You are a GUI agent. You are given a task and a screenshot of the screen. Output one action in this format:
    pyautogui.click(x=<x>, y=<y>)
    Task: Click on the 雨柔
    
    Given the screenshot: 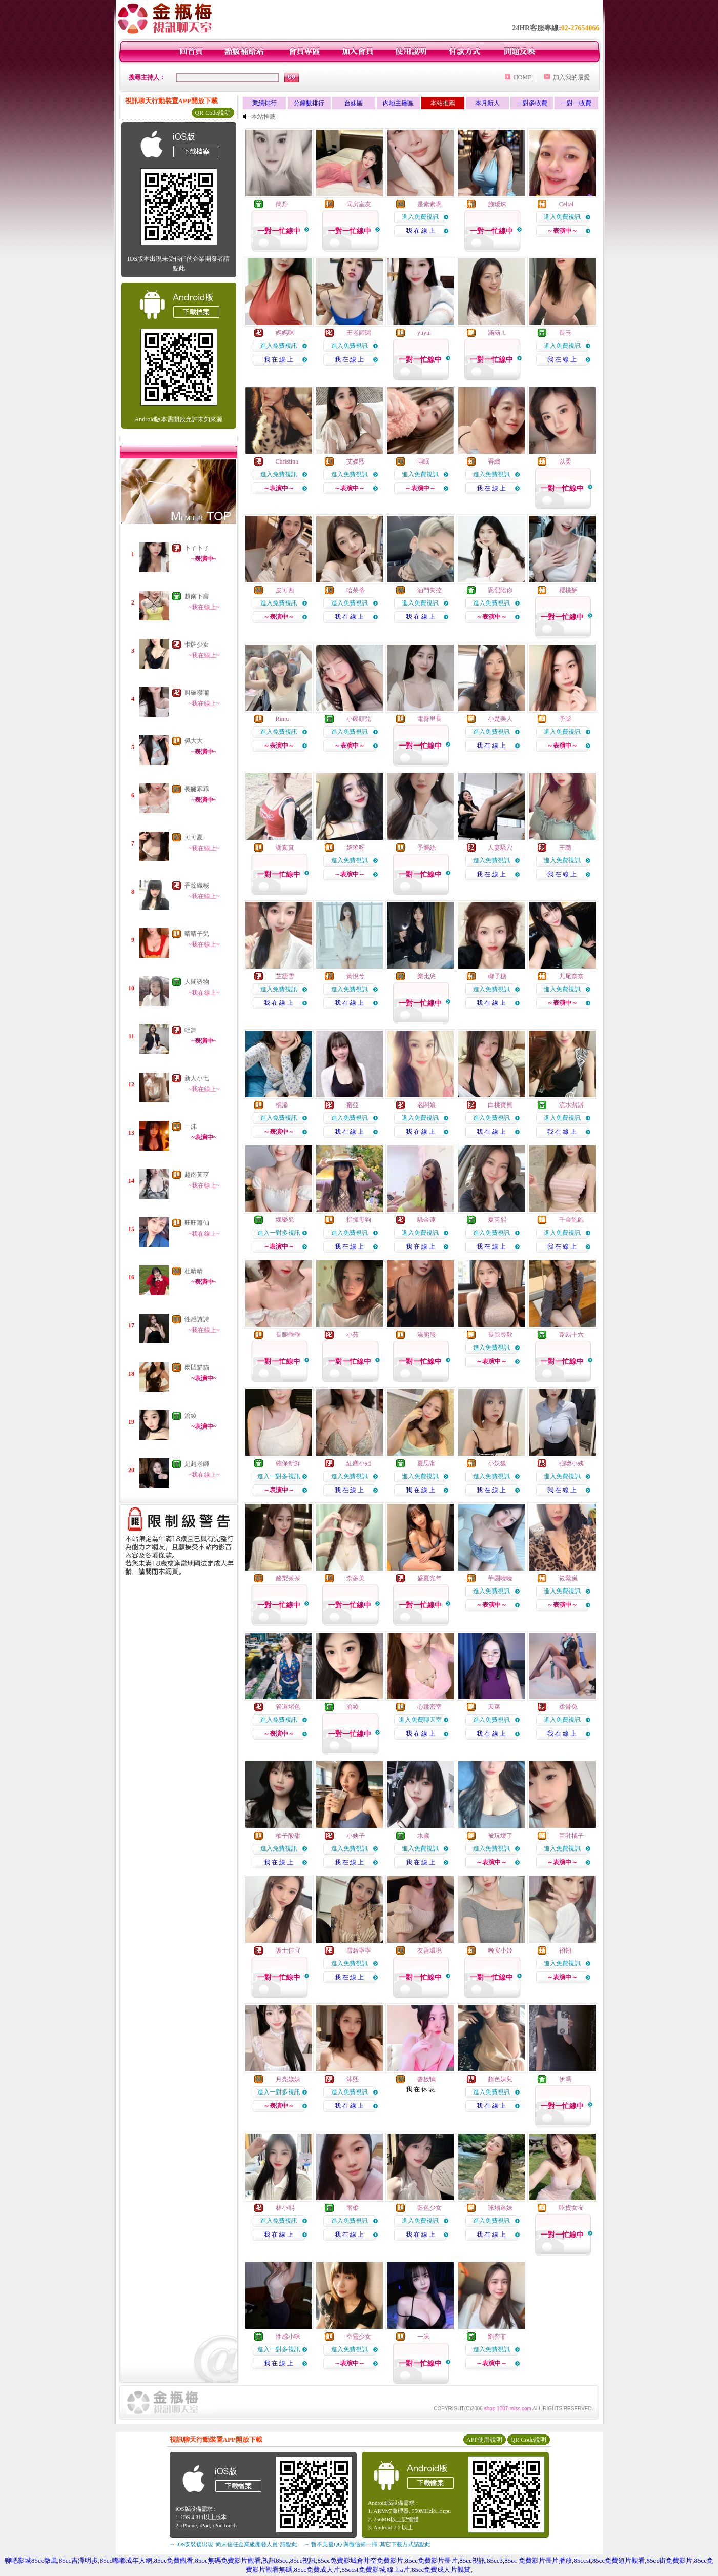 What is the action you would take?
    pyautogui.click(x=352, y=2207)
    